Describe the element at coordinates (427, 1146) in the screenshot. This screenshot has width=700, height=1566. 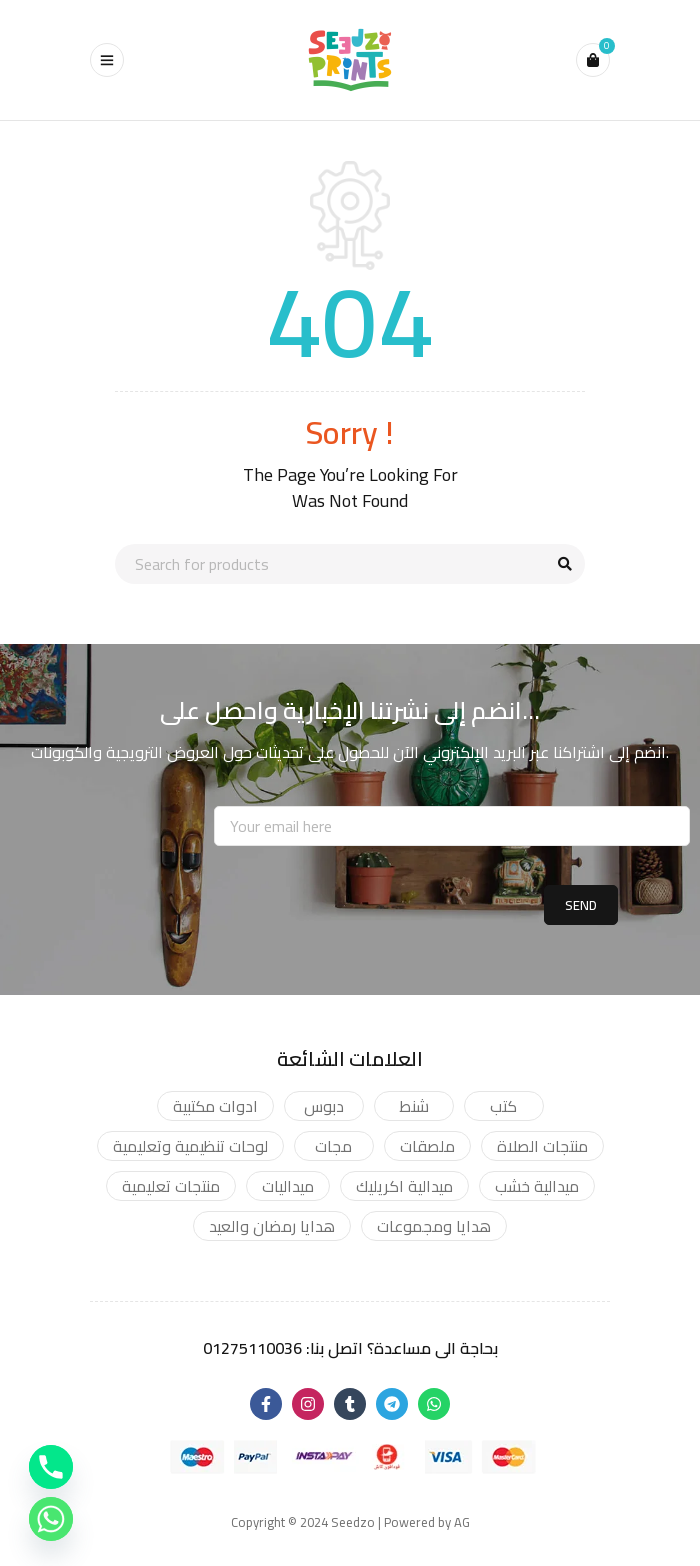
I see `ملصقات [ملصقات (19 products)]` at that location.